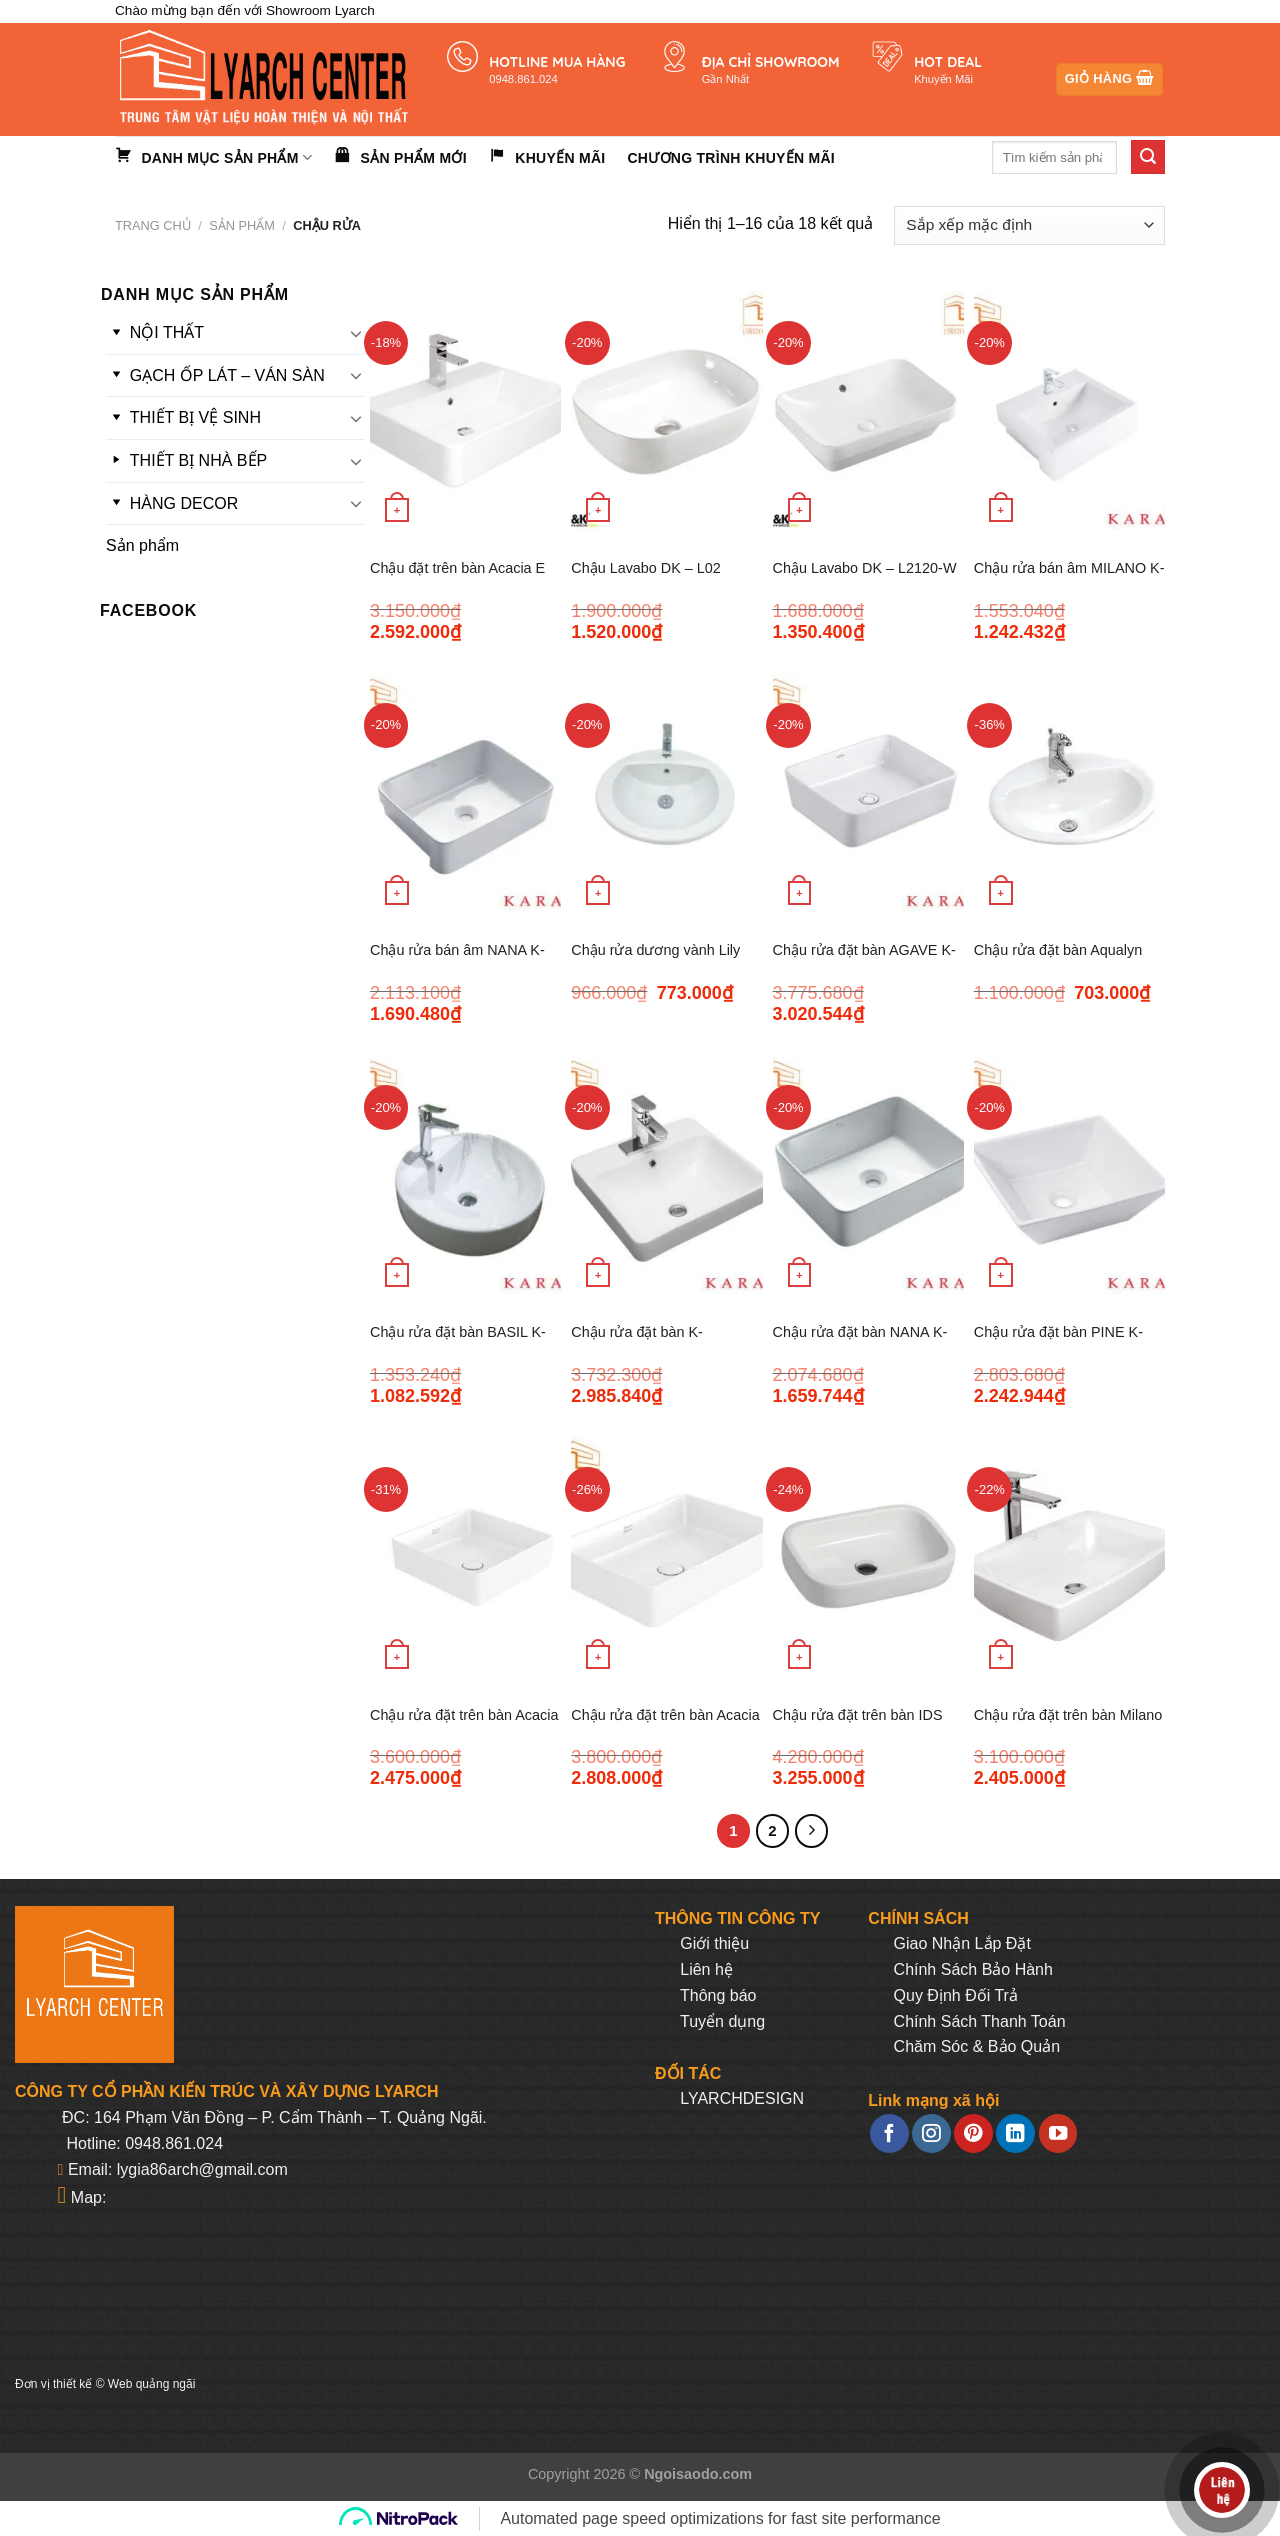  What do you see at coordinates (646, 568) in the screenshot?
I see `Chậu Lavabo DK – L02` at bounding box center [646, 568].